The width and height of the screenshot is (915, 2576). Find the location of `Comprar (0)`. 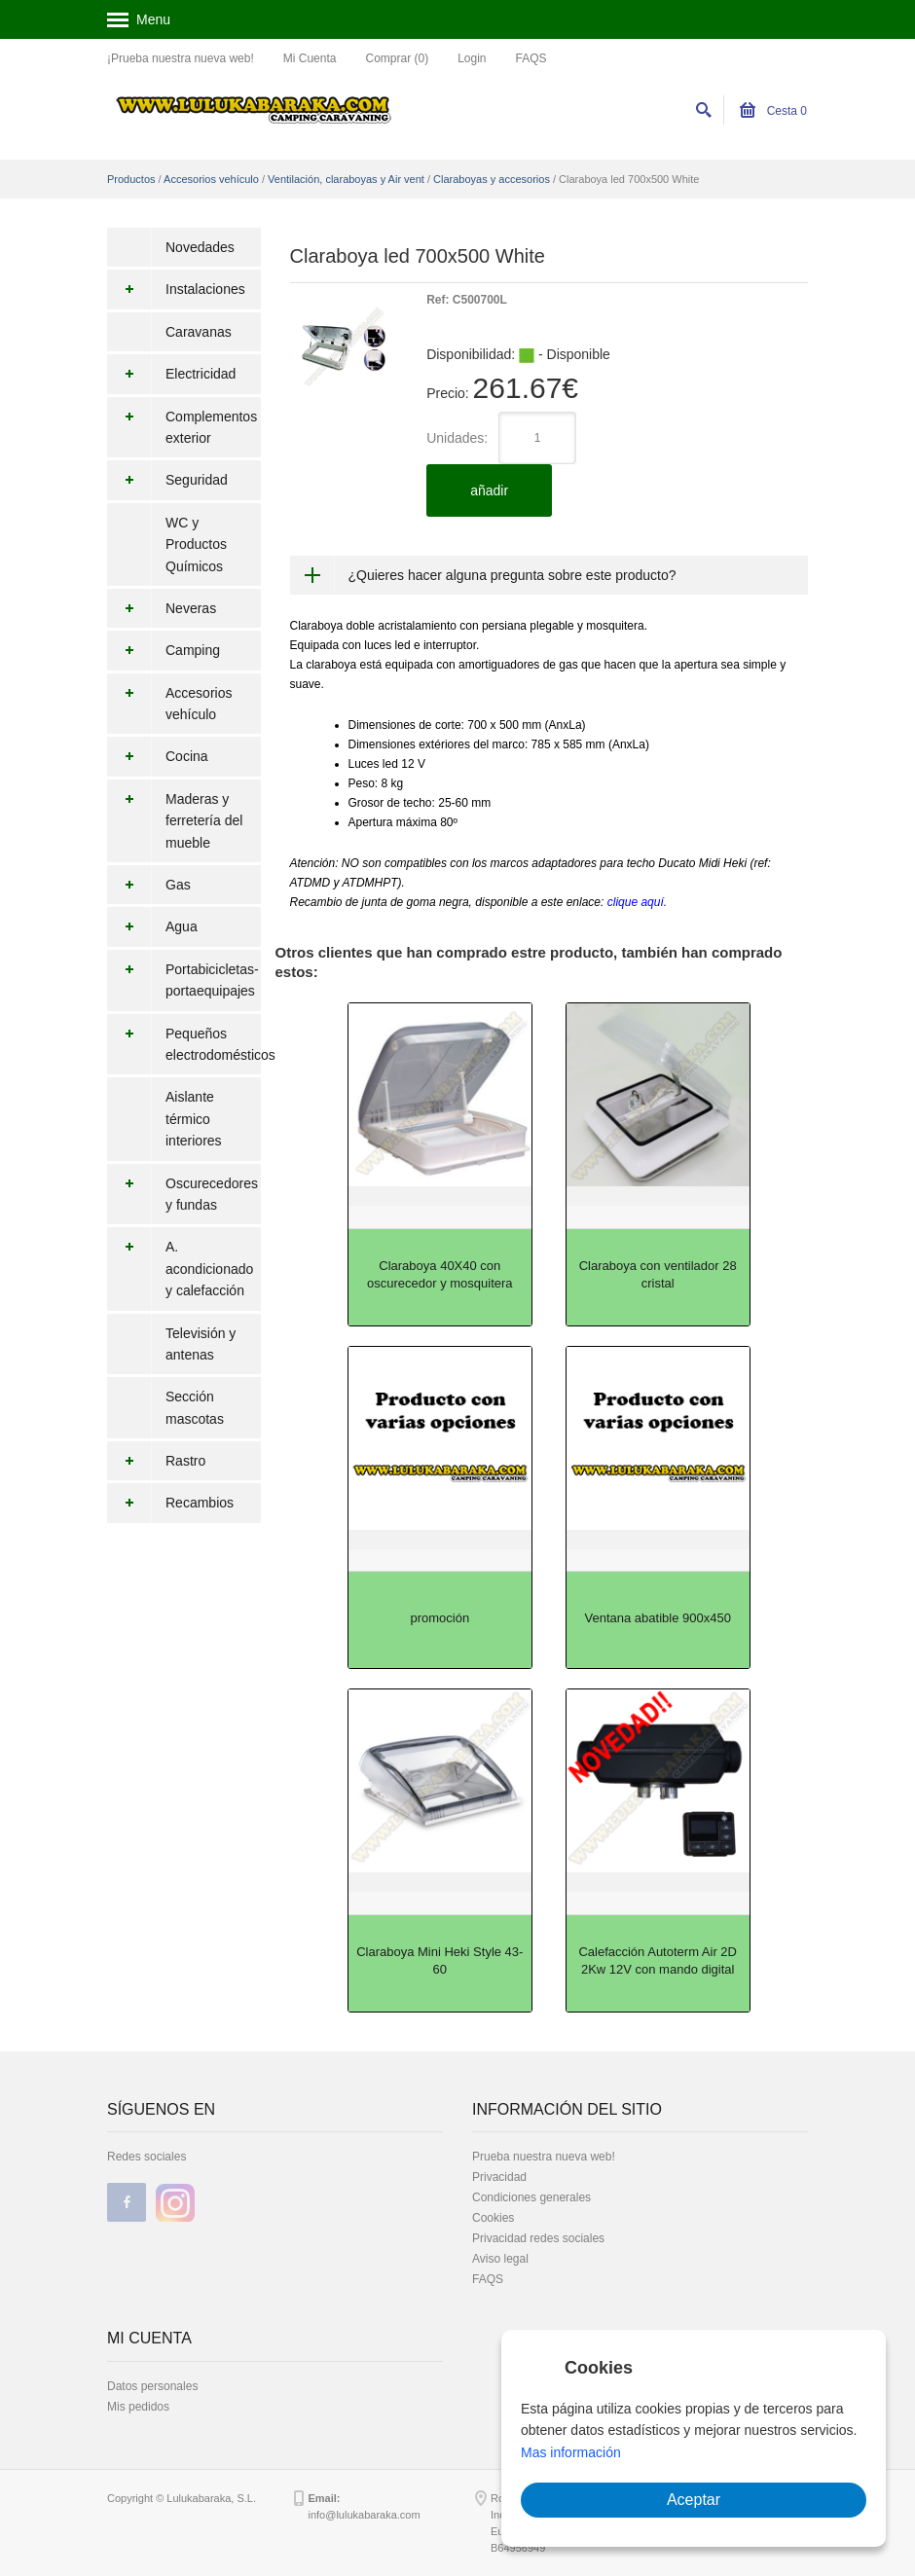

Comprar (0) is located at coordinates (396, 58).